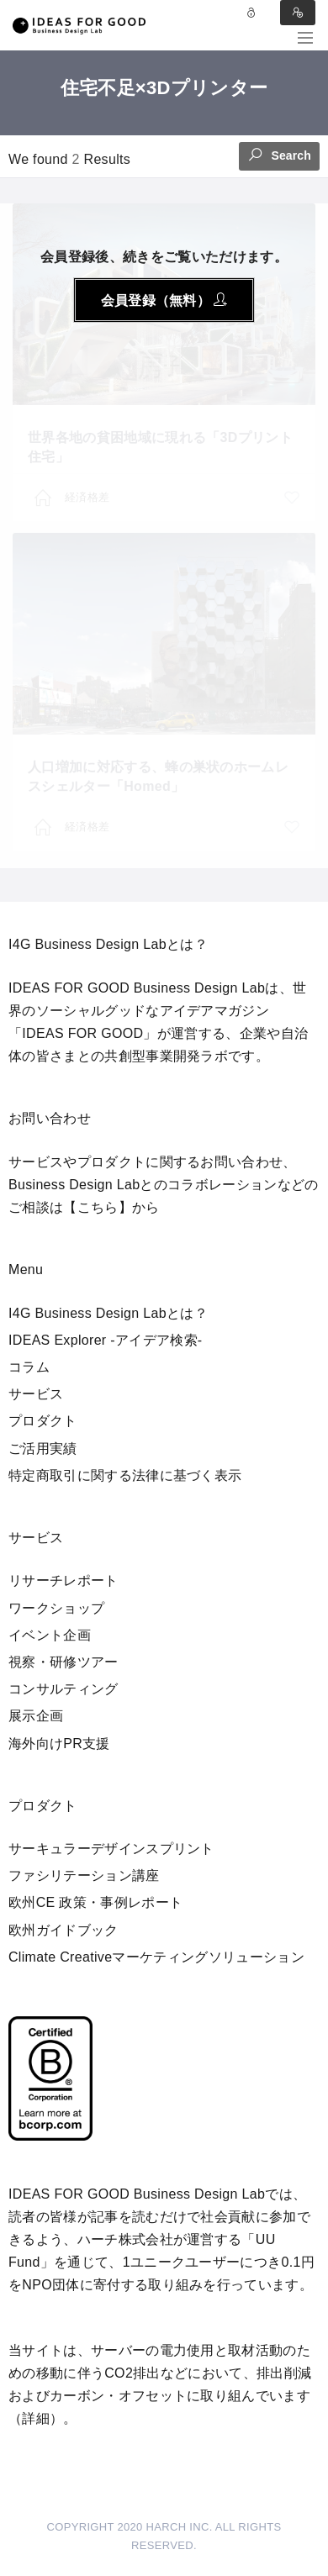  I want to click on リサーチレポート, so click(63, 1580).